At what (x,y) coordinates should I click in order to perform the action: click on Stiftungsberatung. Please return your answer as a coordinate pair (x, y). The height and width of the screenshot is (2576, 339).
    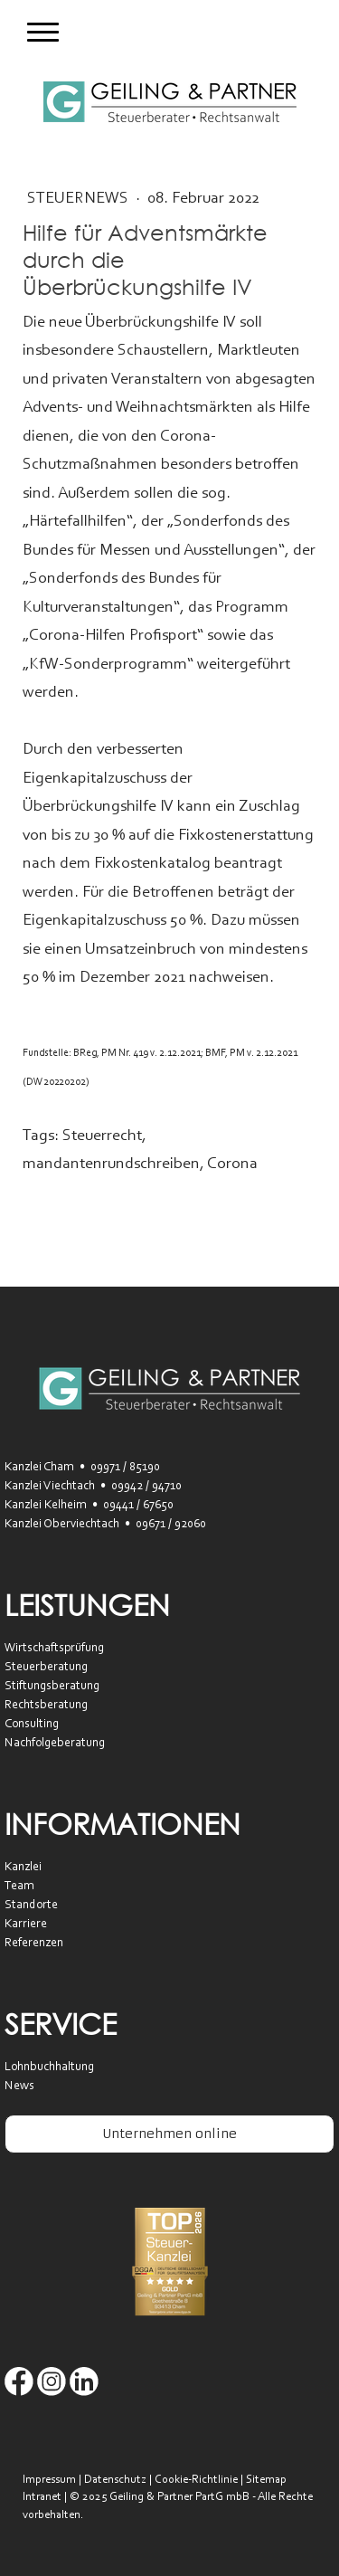
    Looking at the image, I should click on (52, 1686).